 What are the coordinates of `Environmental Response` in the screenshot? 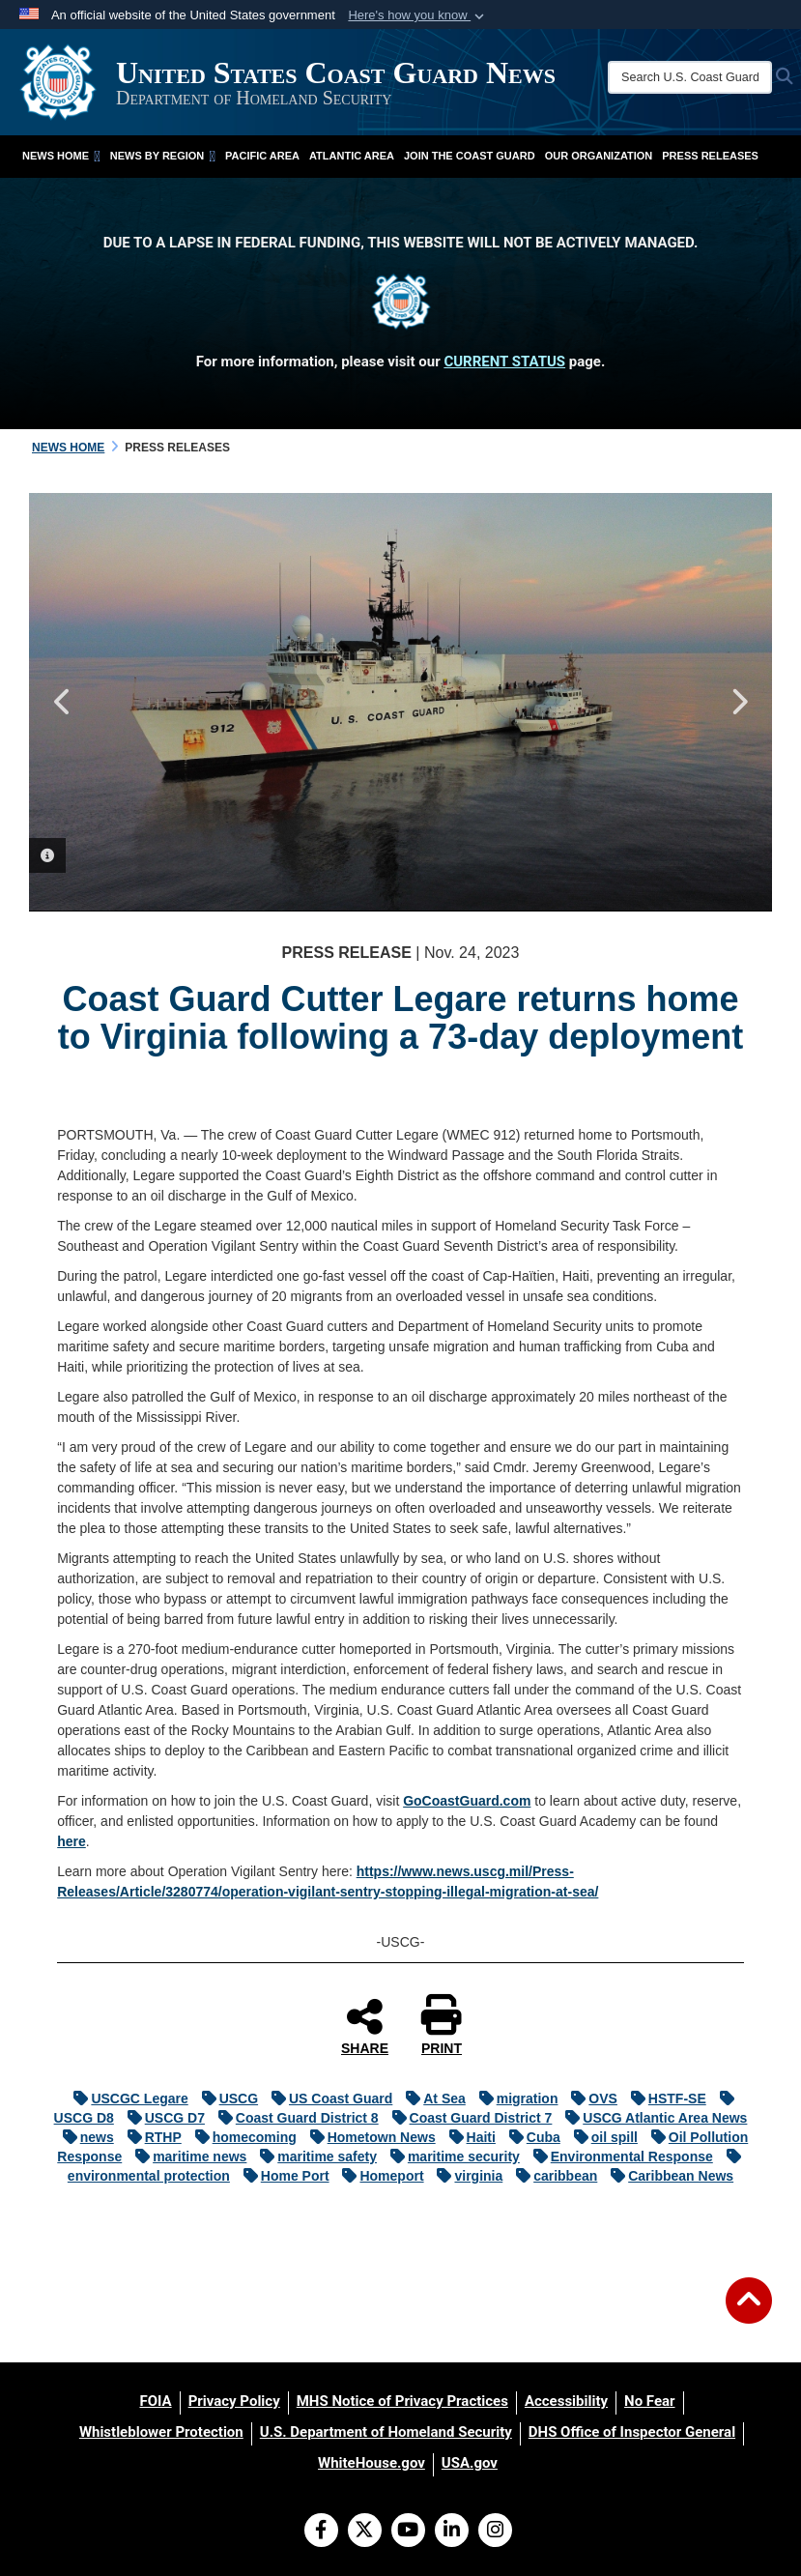 It's located at (618, 2156).